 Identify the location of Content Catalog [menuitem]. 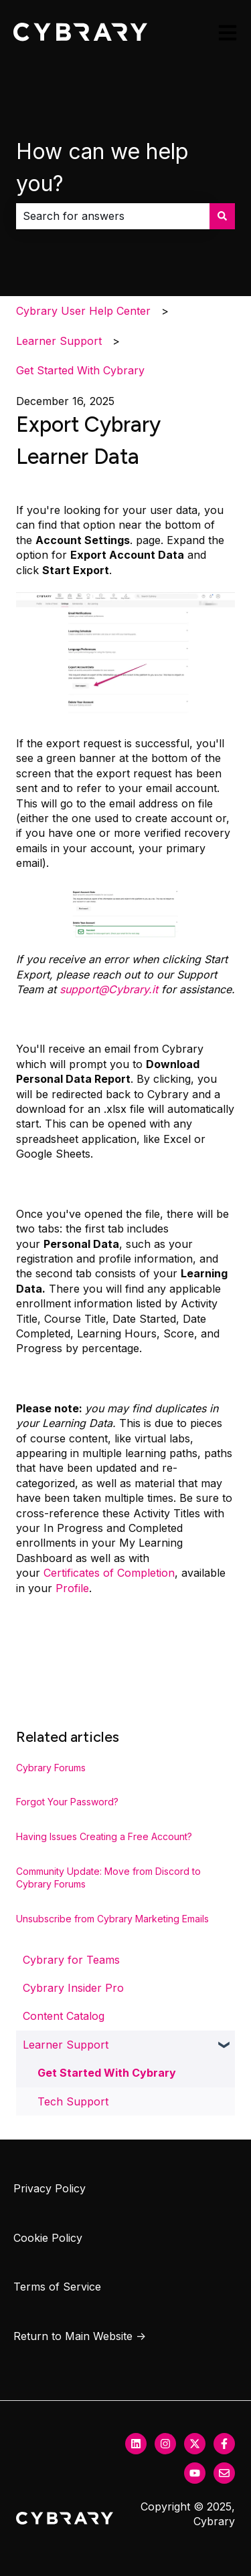
(63, 2016).